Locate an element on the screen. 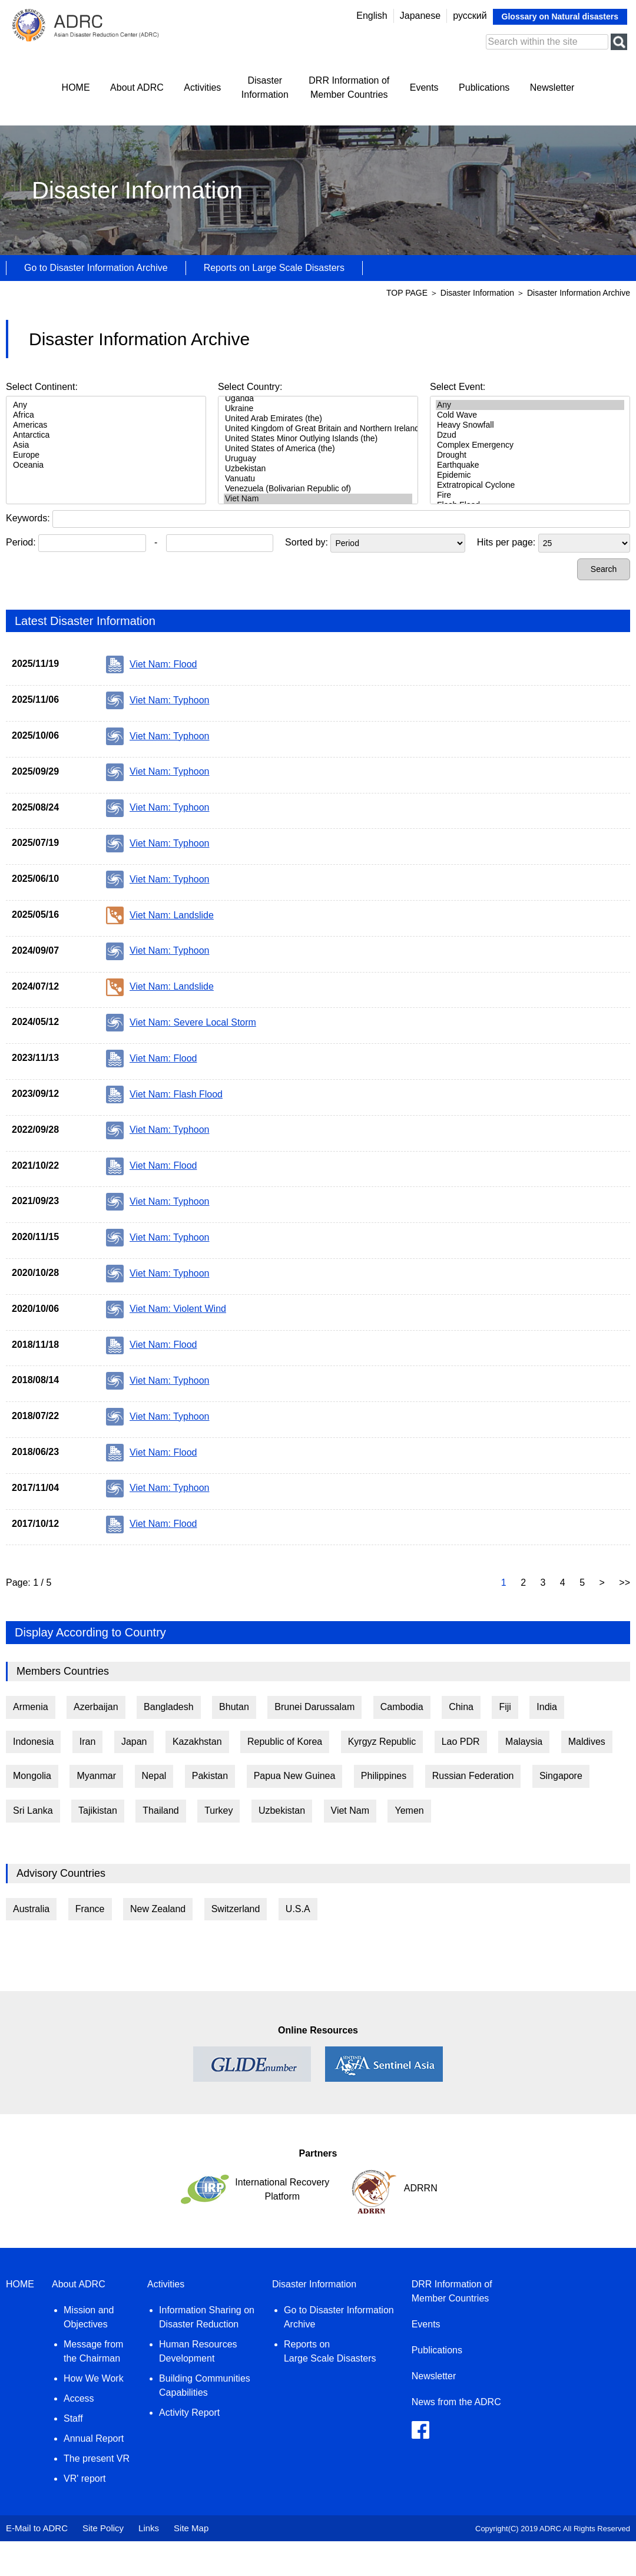 The height and width of the screenshot is (2576, 636). Australia is located at coordinates (31, 1909).